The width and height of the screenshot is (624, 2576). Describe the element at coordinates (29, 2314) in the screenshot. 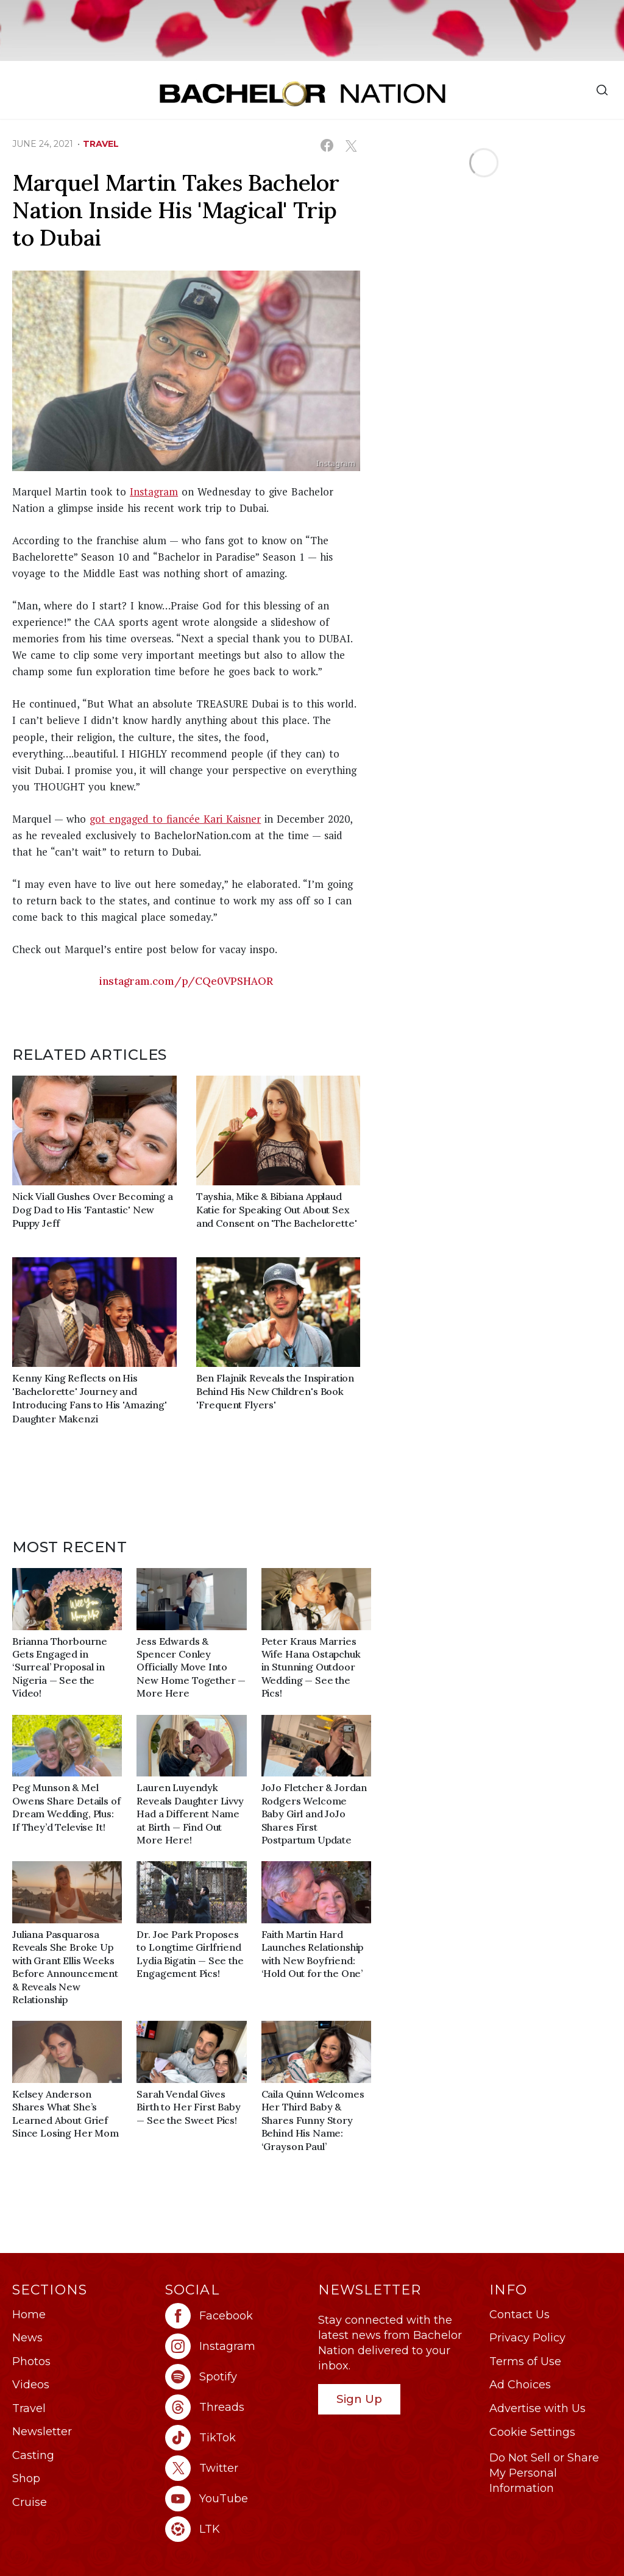

I see `Home` at that location.